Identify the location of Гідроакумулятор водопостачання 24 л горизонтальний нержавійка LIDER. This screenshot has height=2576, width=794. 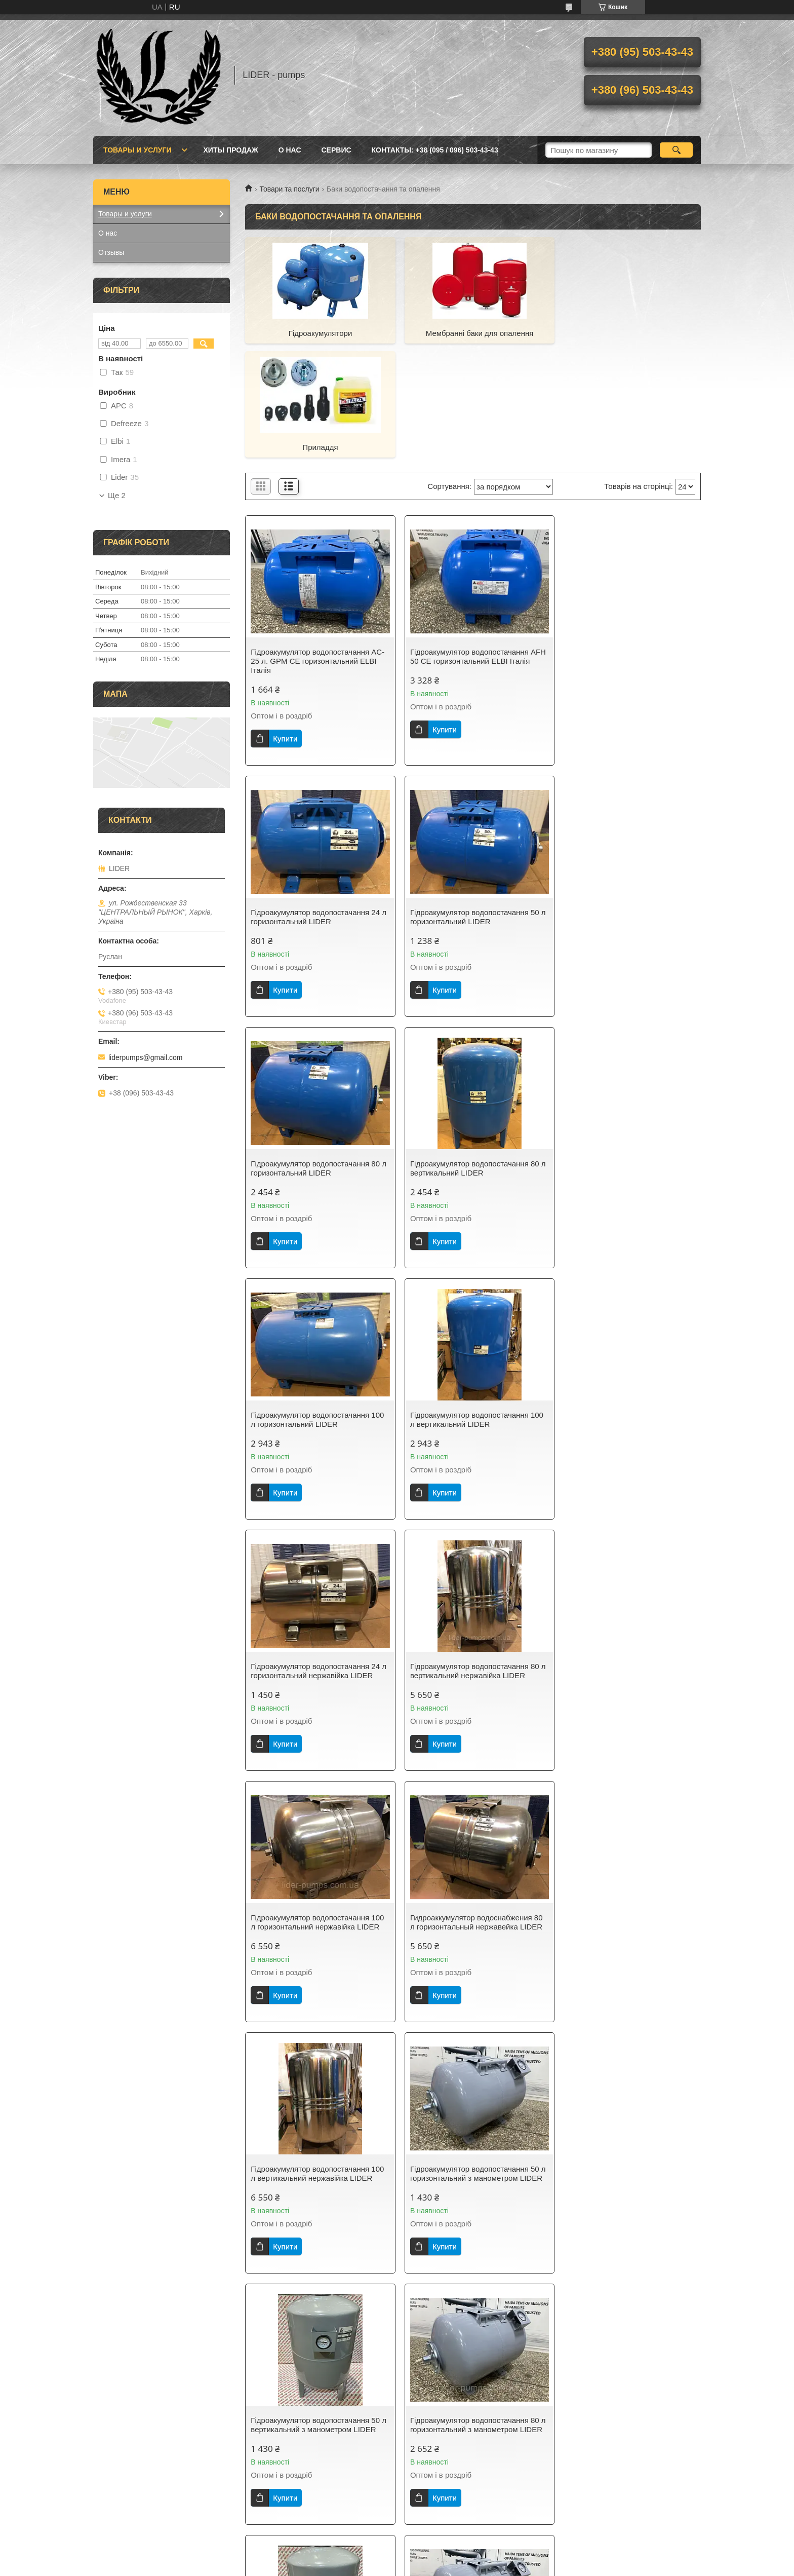
(625, 1054).